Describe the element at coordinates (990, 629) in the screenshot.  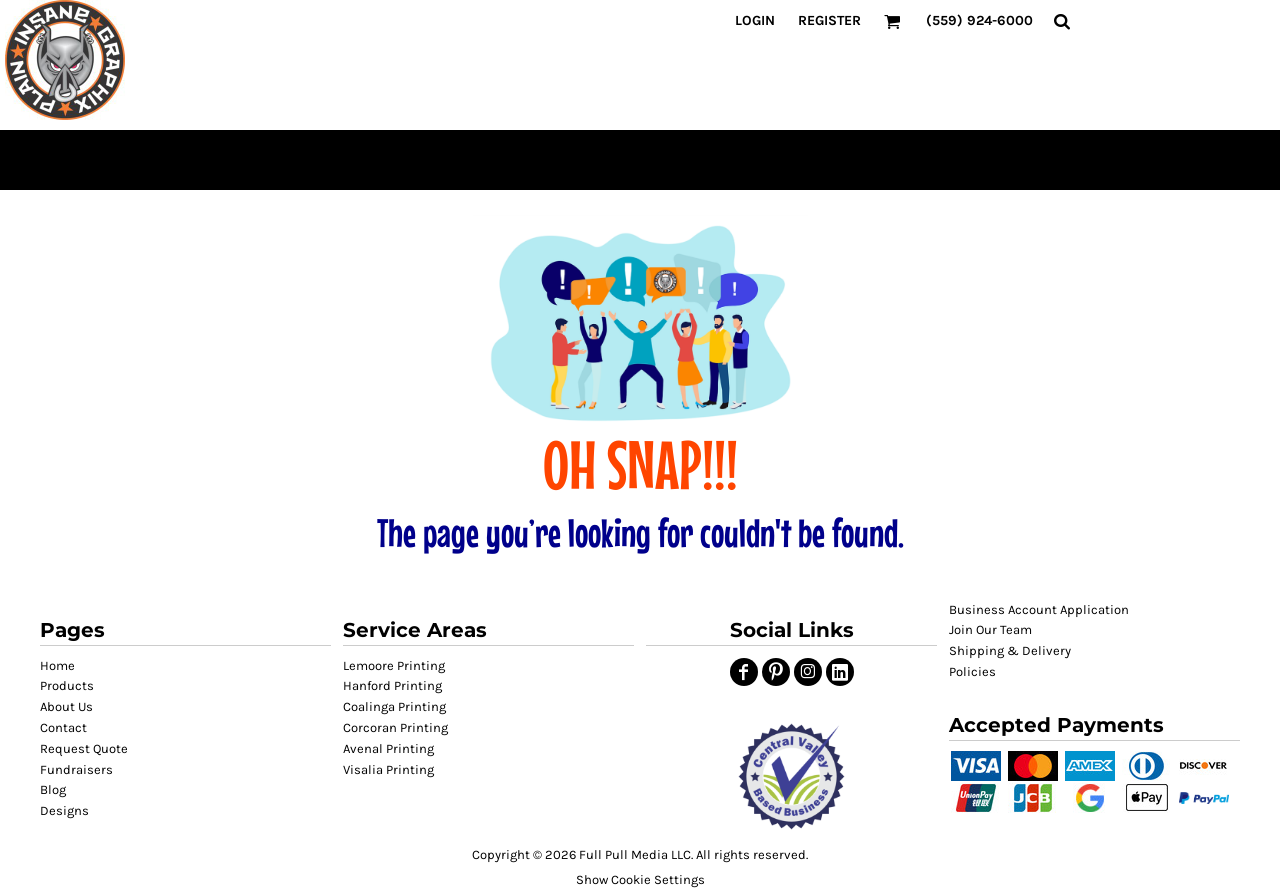
I see `Join Our Team` at that location.